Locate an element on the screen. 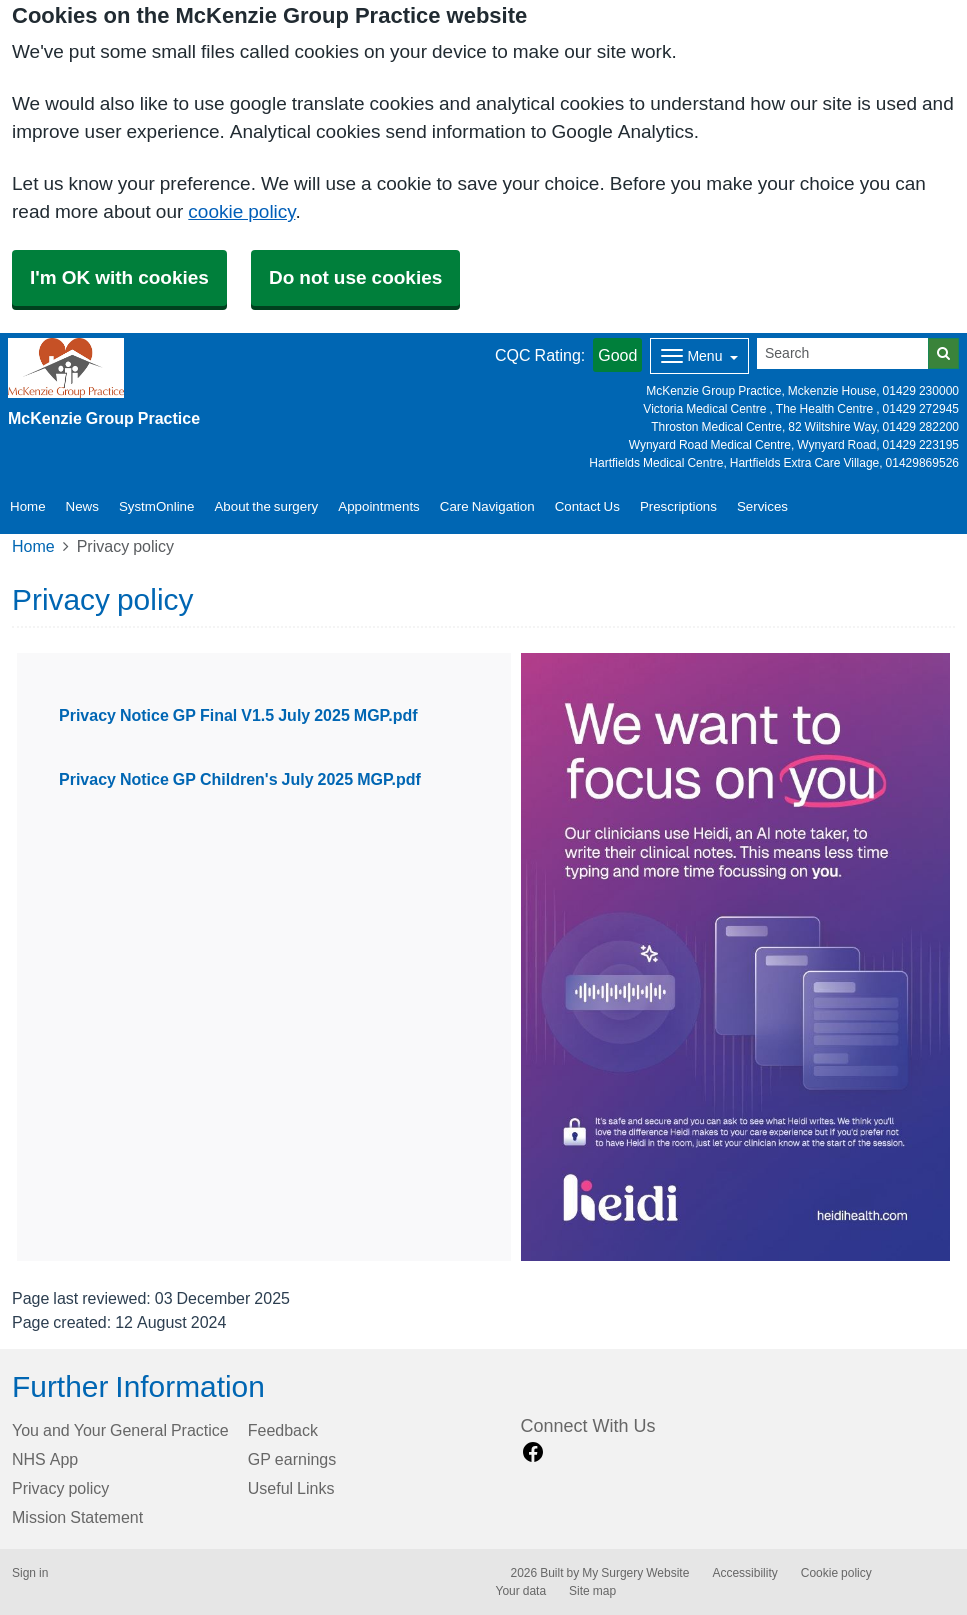  Sign in is located at coordinates (30, 1573).